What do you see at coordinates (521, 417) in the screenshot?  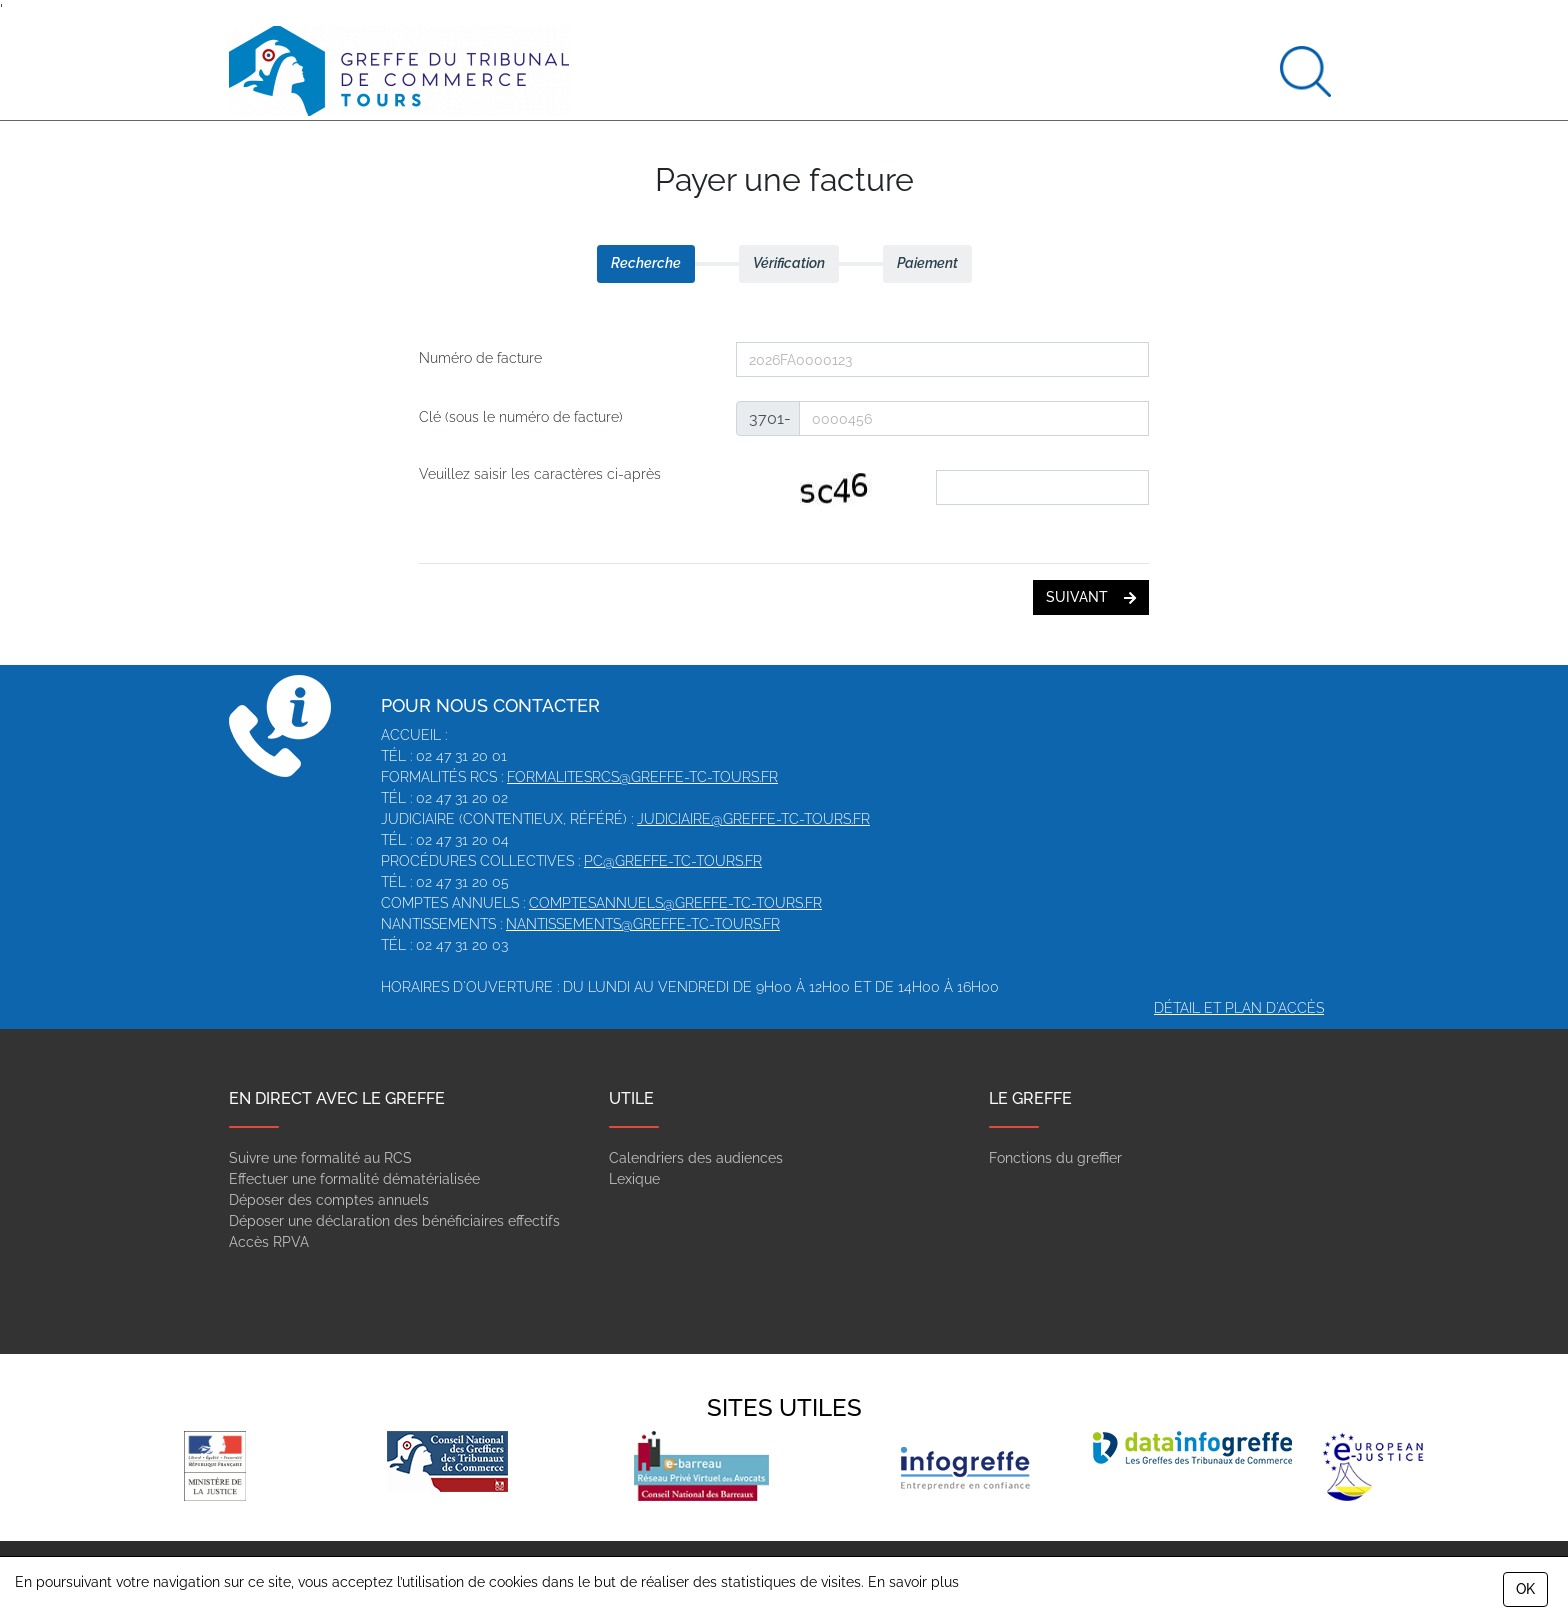 I see `Clé (sous le numéro de facture)` at bounding box center [521, 417].